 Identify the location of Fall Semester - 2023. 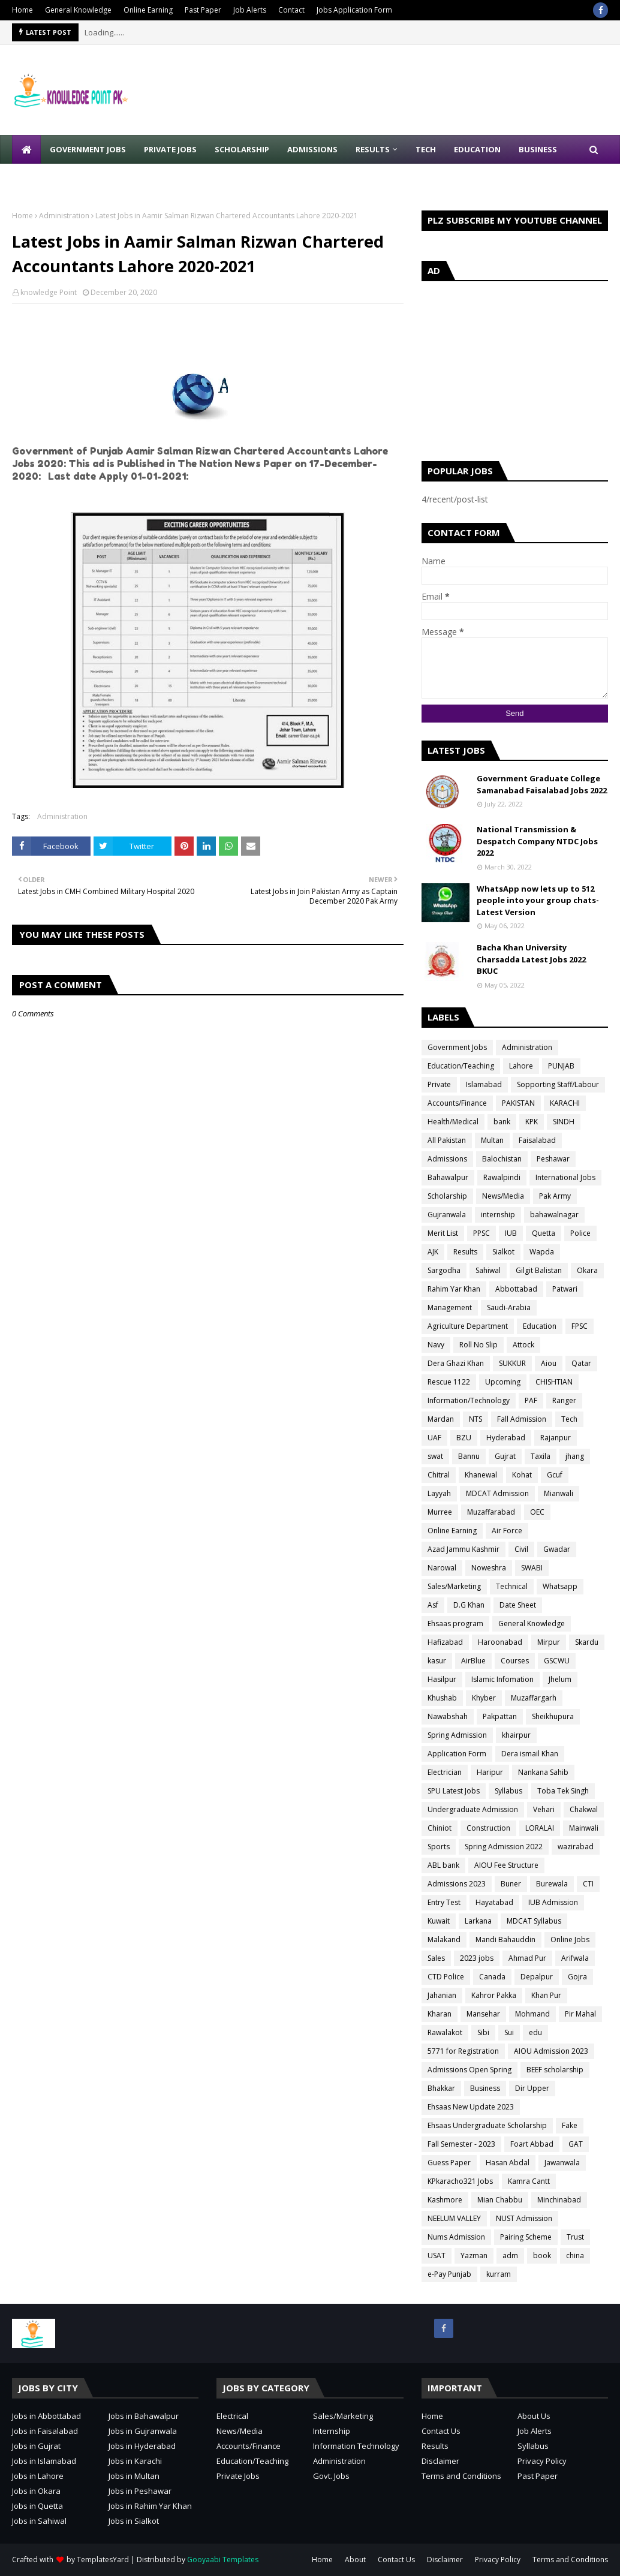
(461, 2144).